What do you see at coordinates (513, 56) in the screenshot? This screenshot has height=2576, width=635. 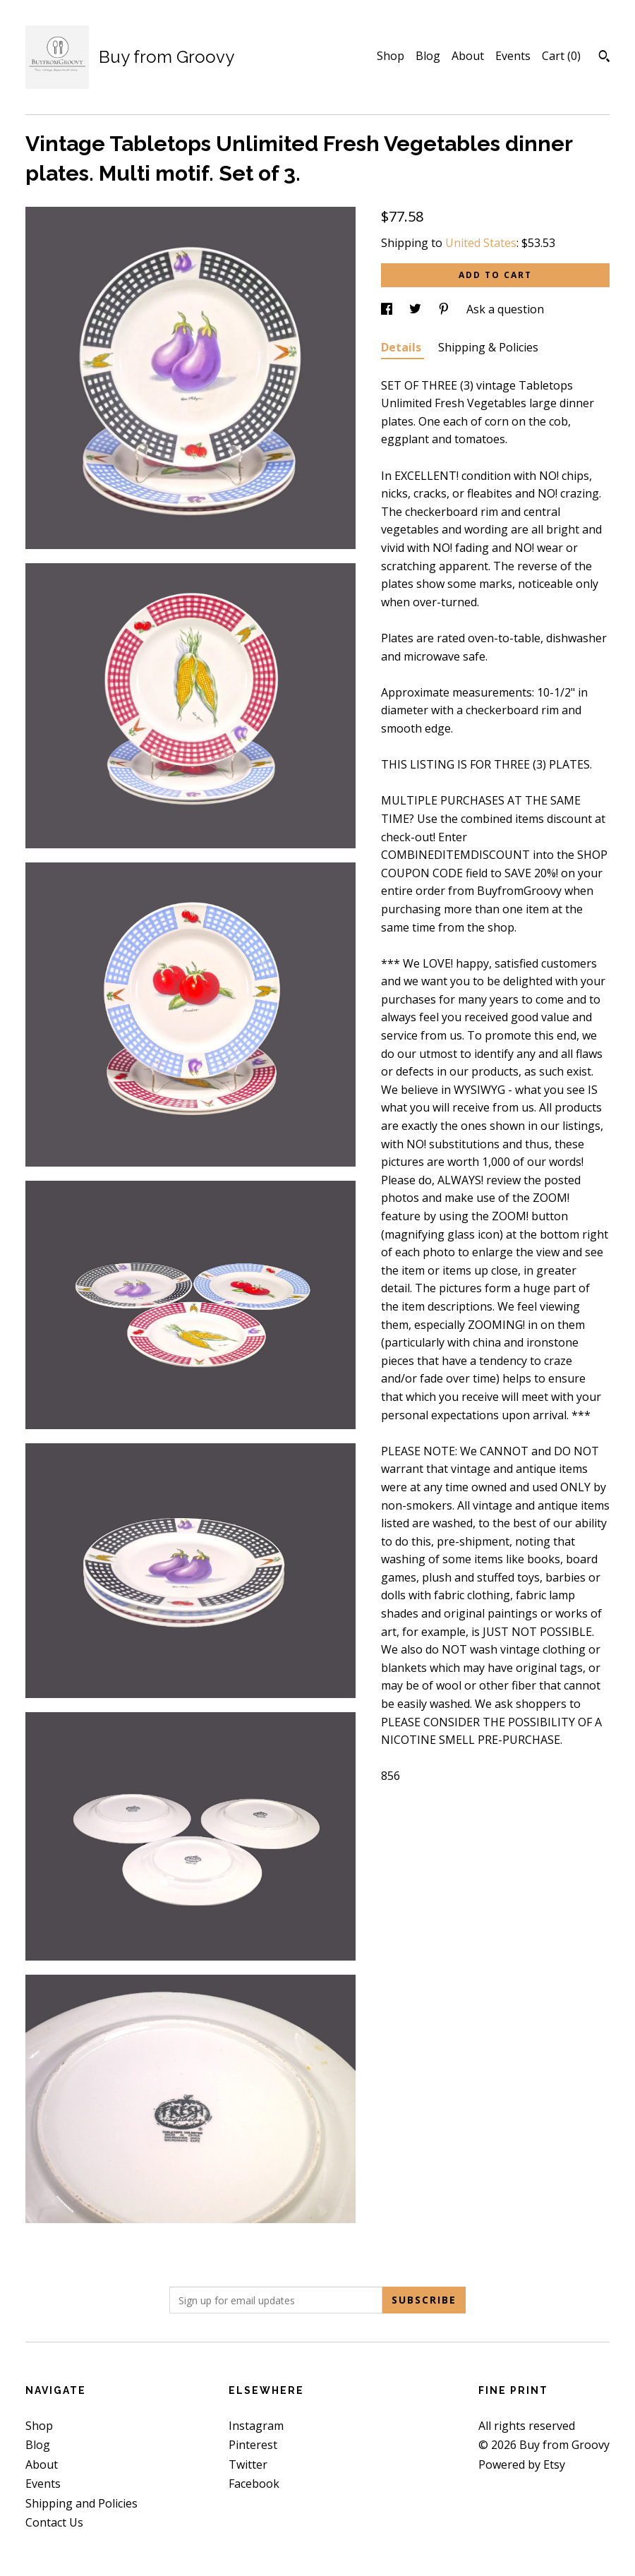 I see `Events` at bounding box center [513, 56].